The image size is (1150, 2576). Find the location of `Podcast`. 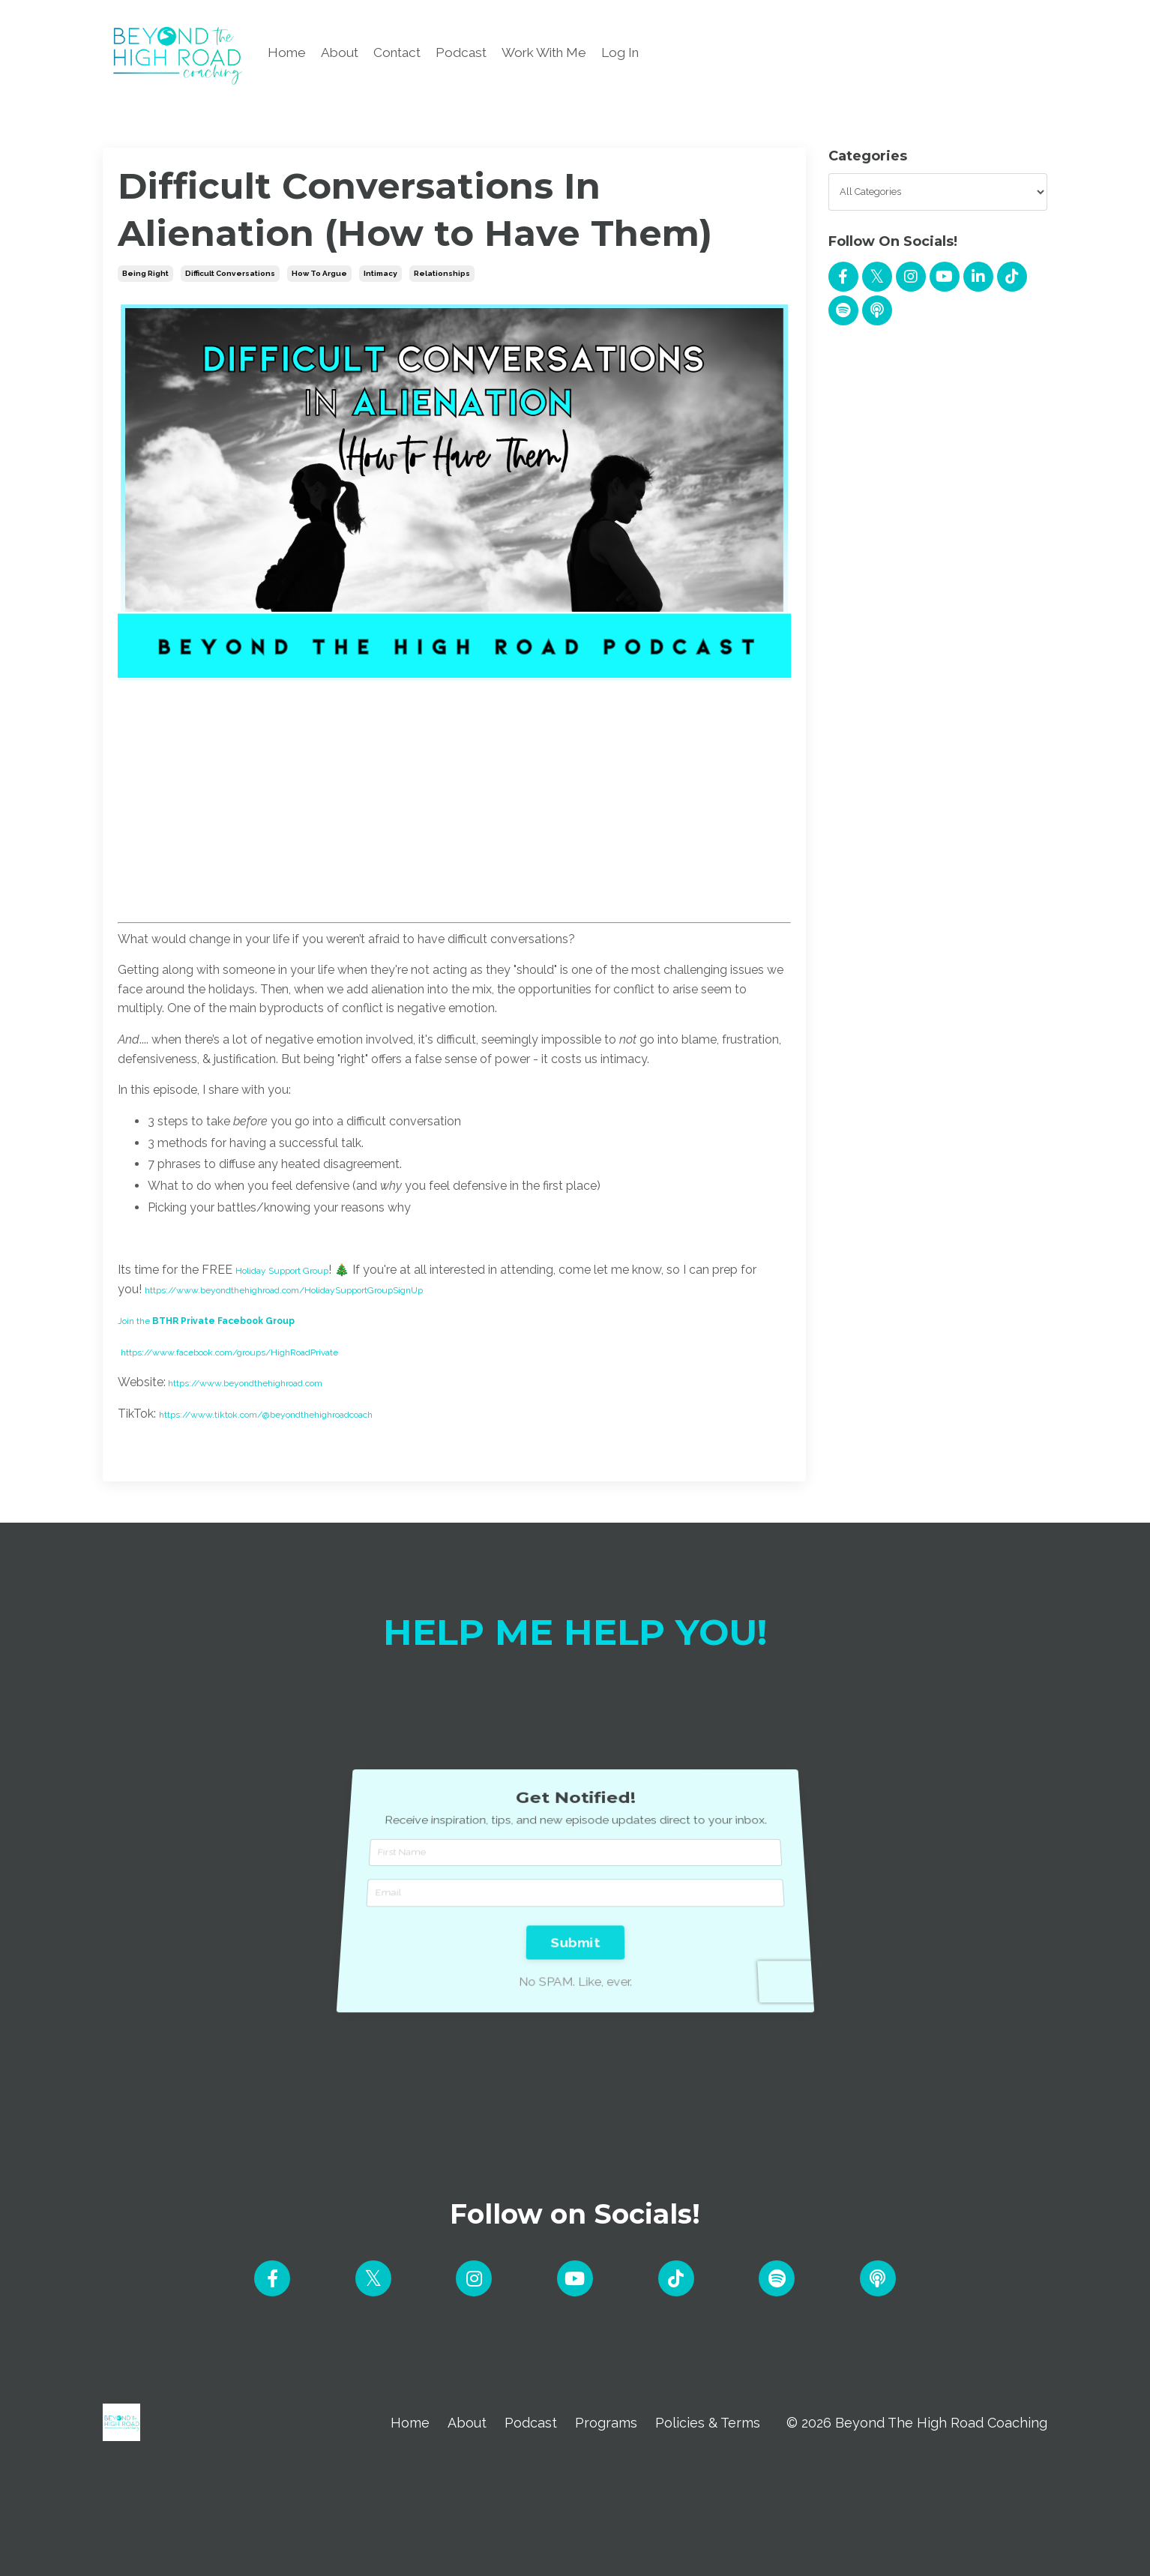

Podcast is located at coordinates (468, 53).